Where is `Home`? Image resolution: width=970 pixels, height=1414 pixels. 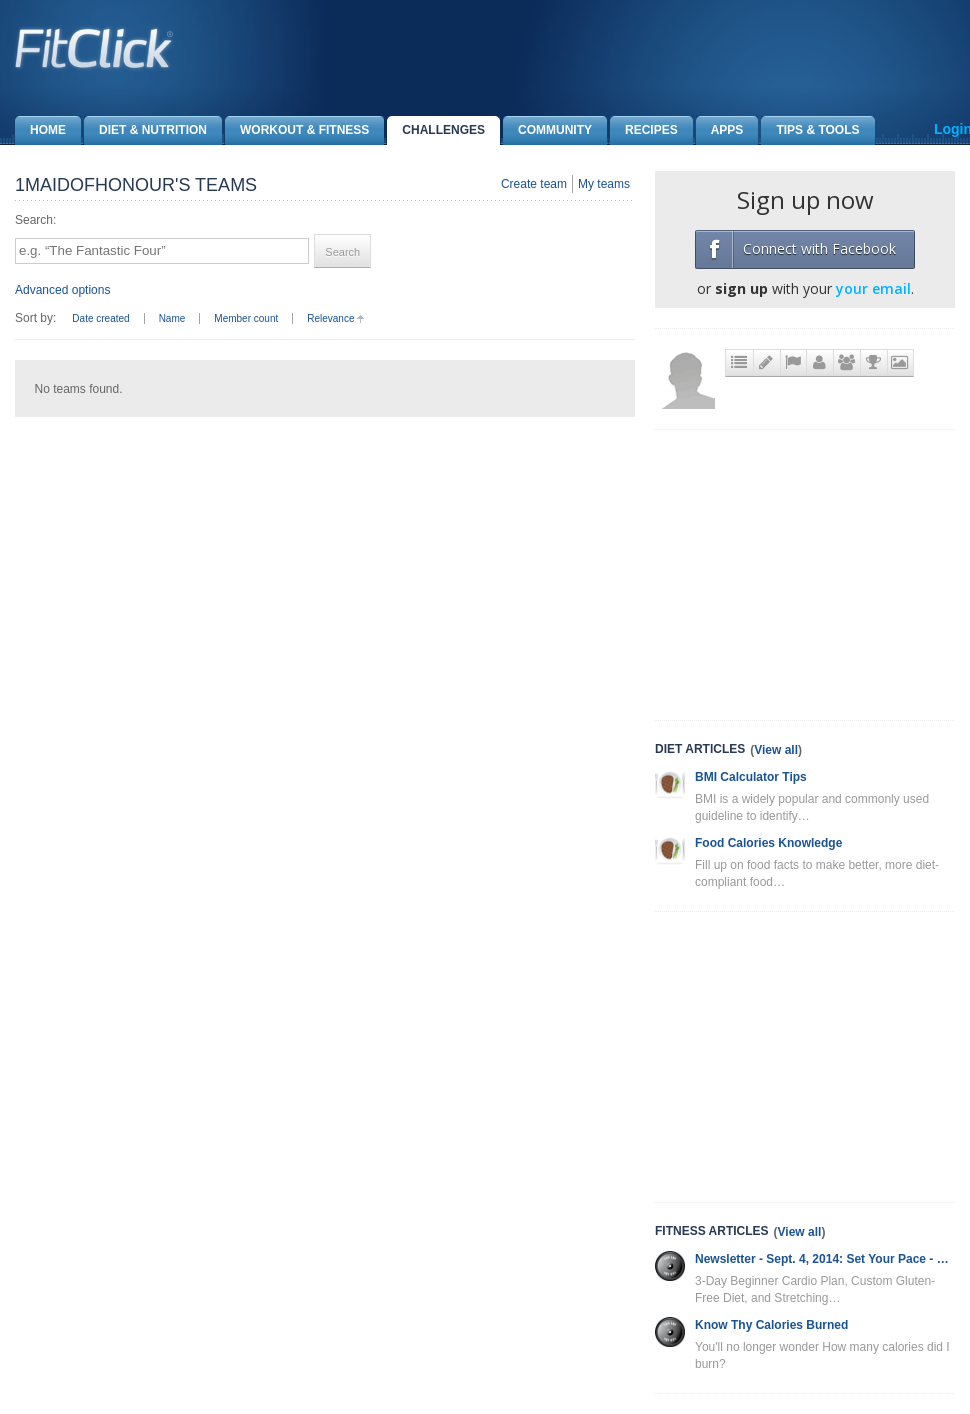 Home is located at coordinates (40, 130).